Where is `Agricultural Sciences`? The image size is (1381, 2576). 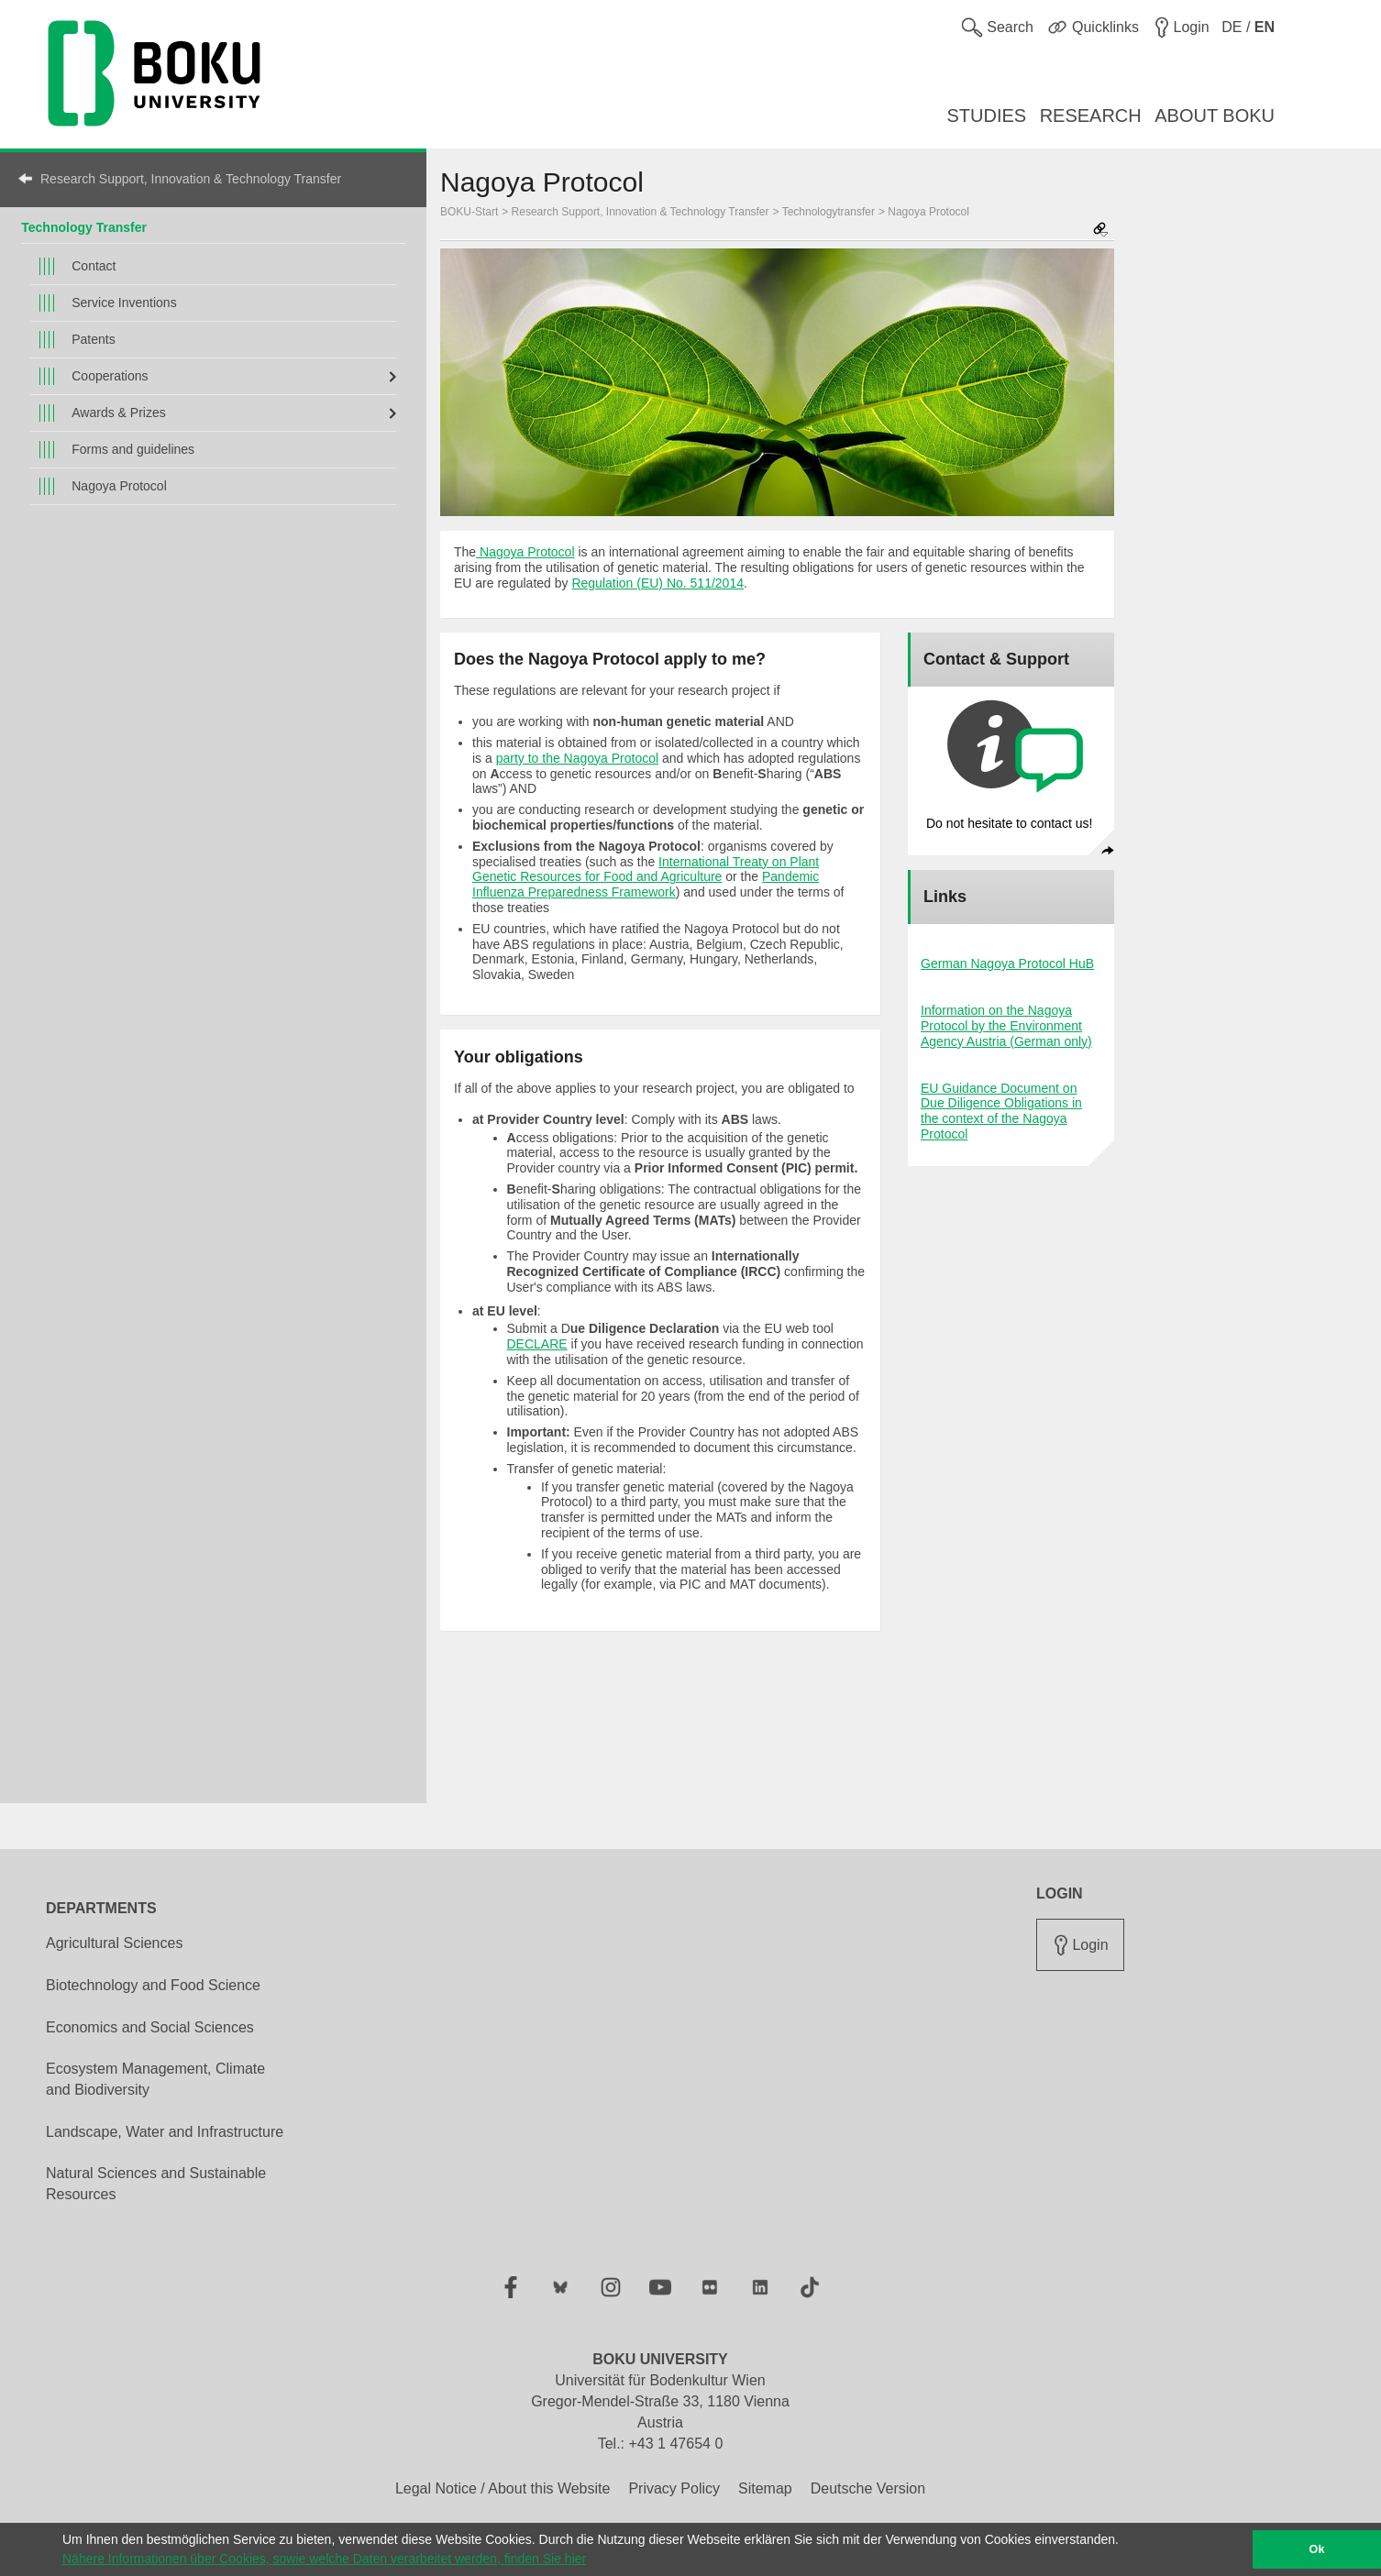
Agricultural Sciences is located at coordinates (114, 1943).